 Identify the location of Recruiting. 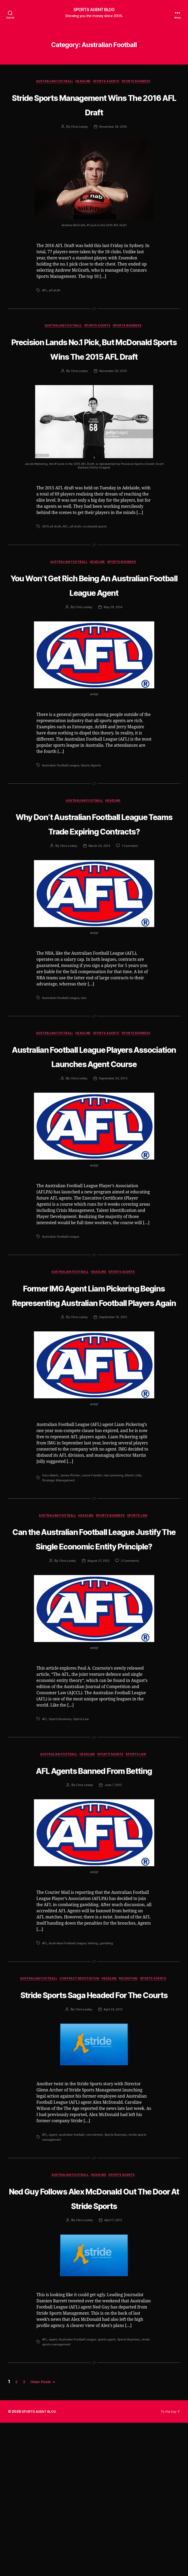
(133, 2102).